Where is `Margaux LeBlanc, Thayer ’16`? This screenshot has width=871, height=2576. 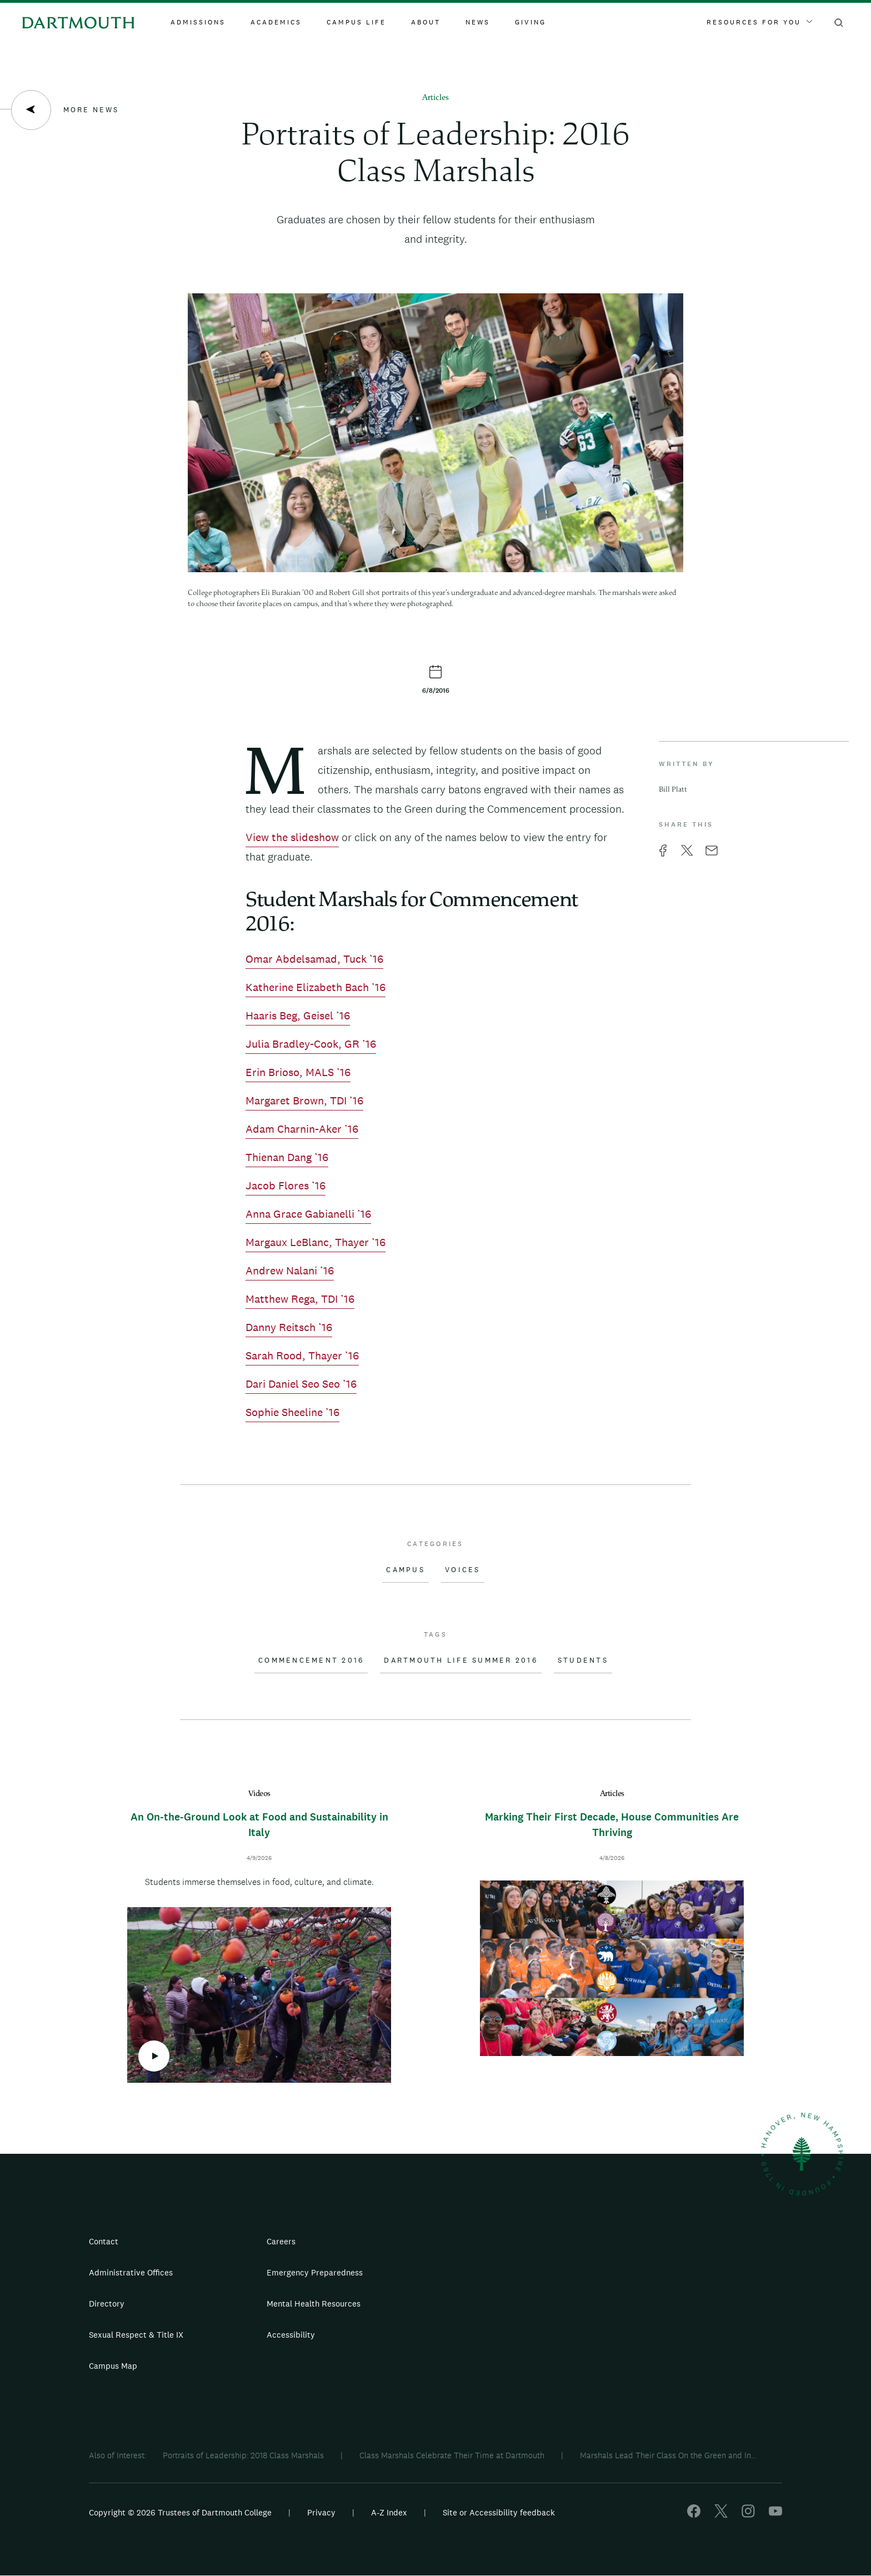
Margaux LeBlanc, Thayer ’16 is located at coordinates (316, 1242).